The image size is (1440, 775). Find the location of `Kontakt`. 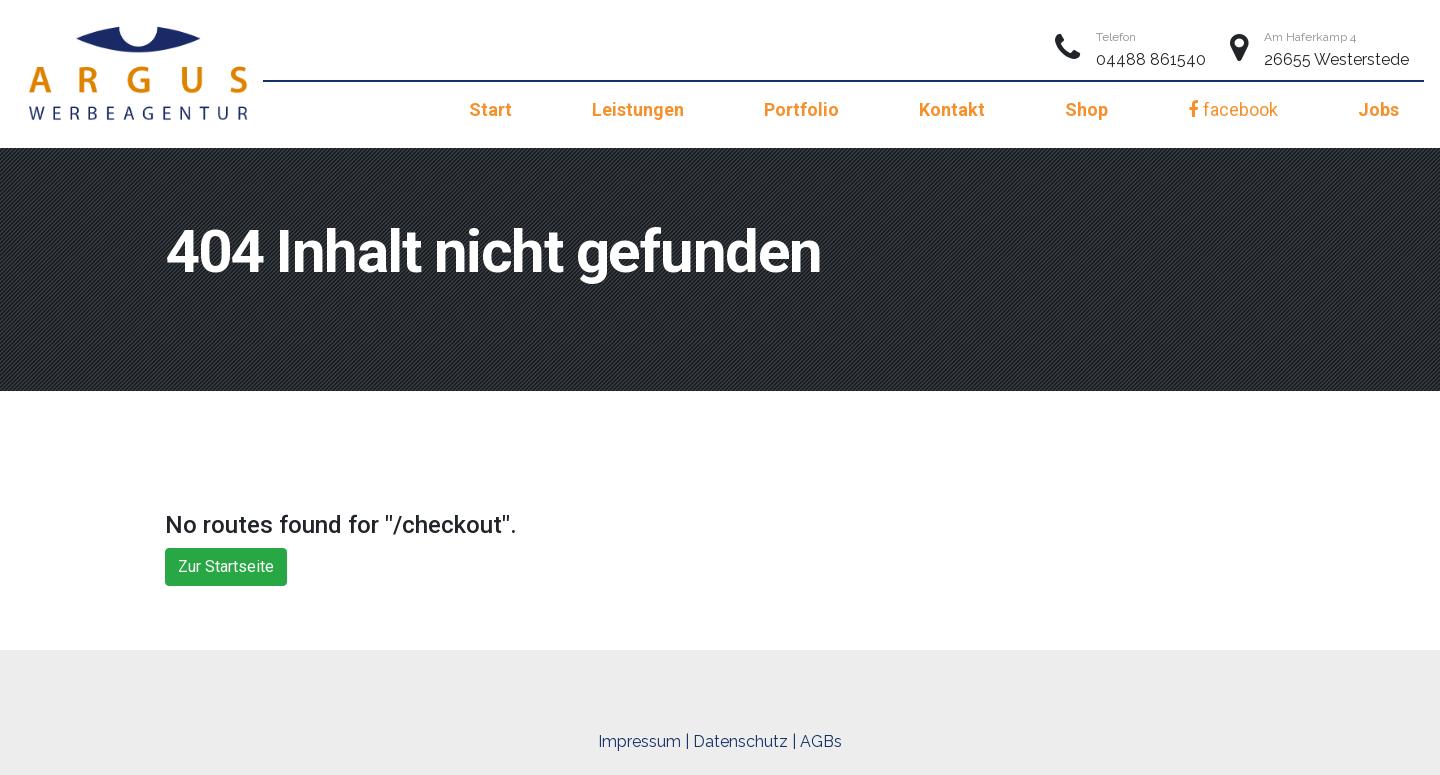

Kontakt is located at coordinates (952, 109).